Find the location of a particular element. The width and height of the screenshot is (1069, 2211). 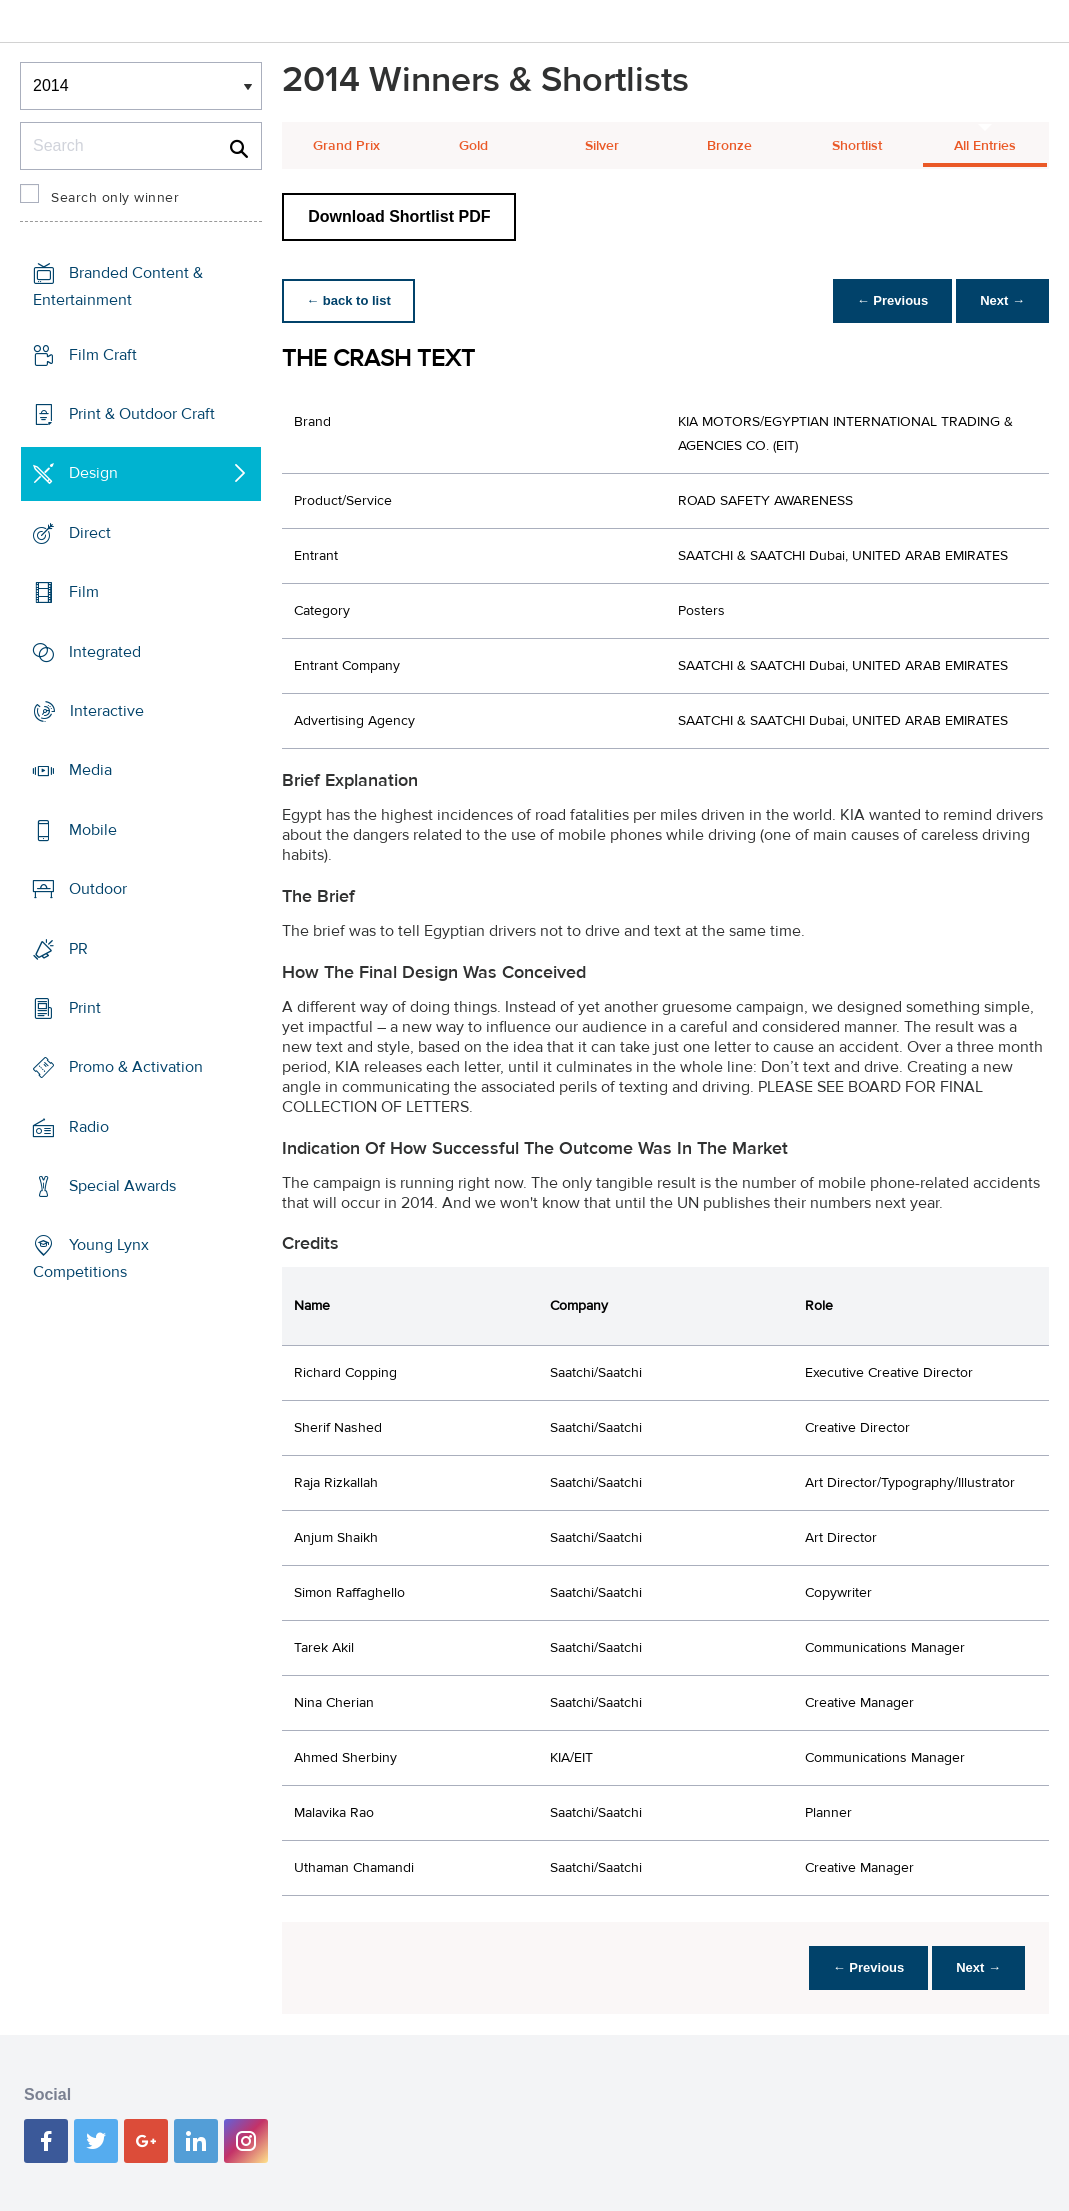

Gold is located at coordinates (473, 146).